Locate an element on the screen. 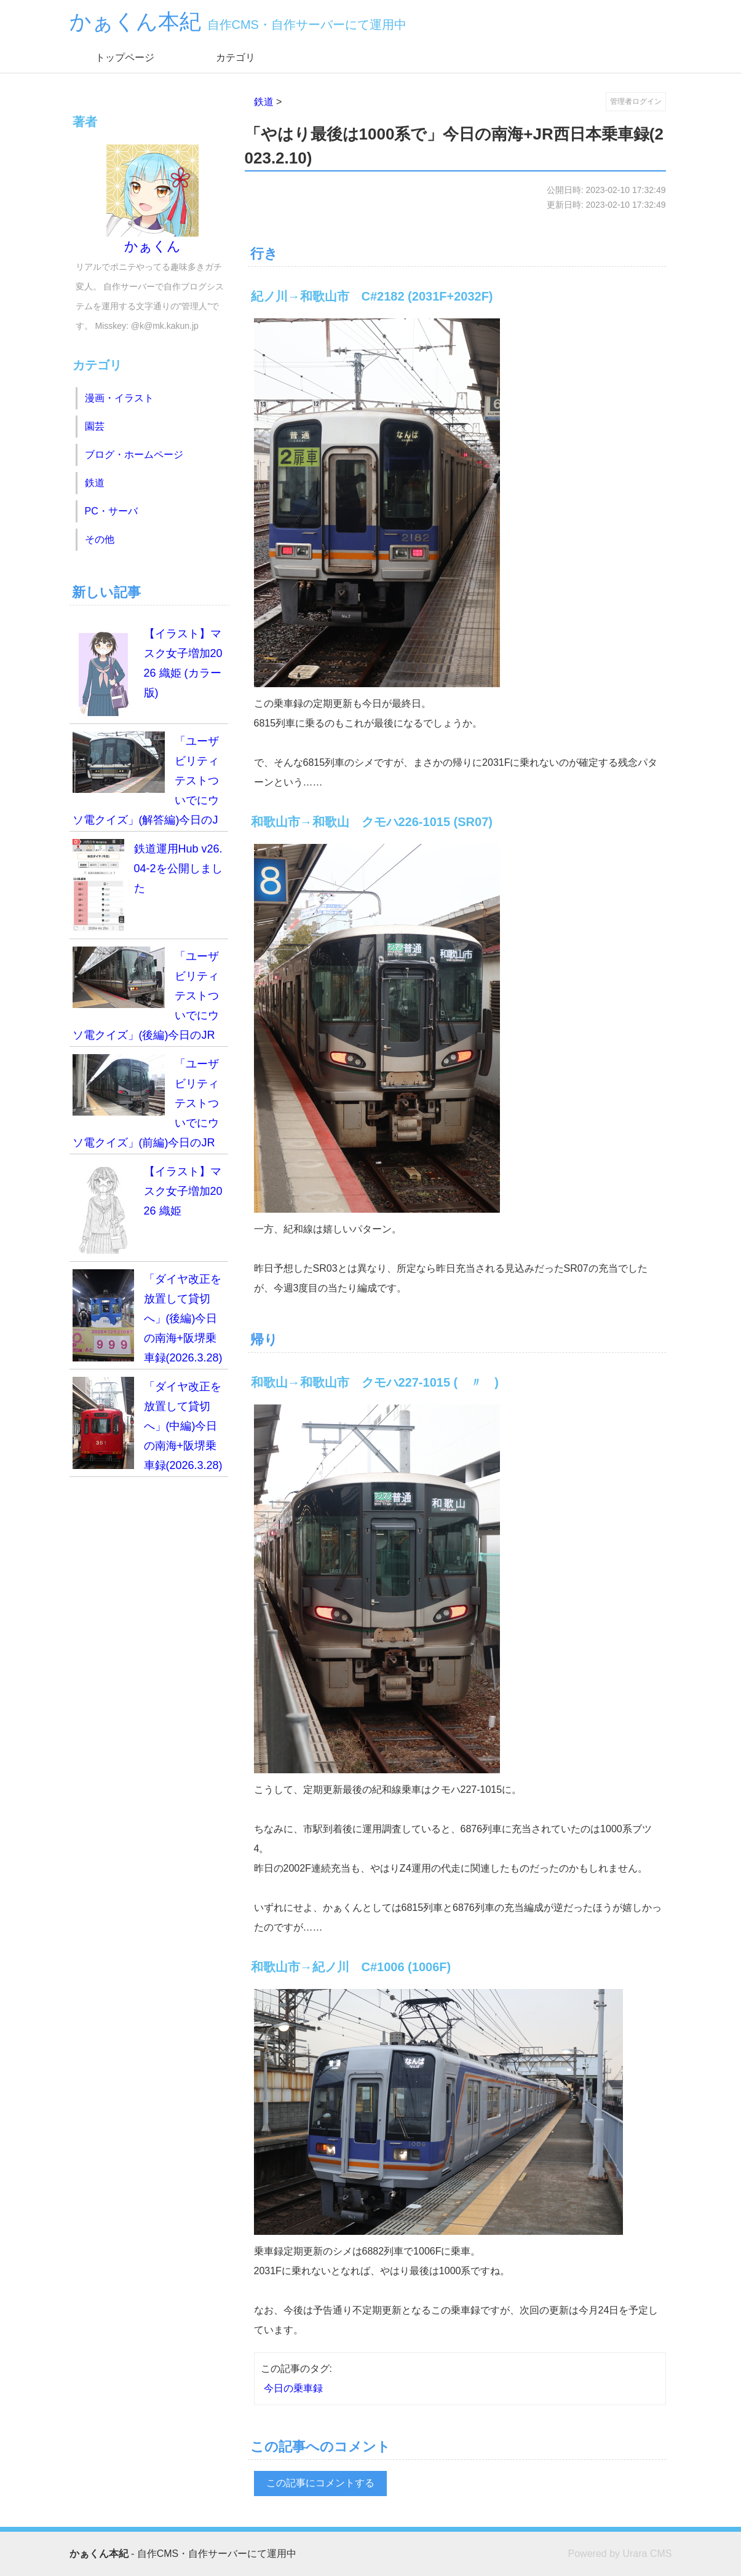  【イラスト】マスク女子増加2026 織姫 is located at coordinates (148, 1208).